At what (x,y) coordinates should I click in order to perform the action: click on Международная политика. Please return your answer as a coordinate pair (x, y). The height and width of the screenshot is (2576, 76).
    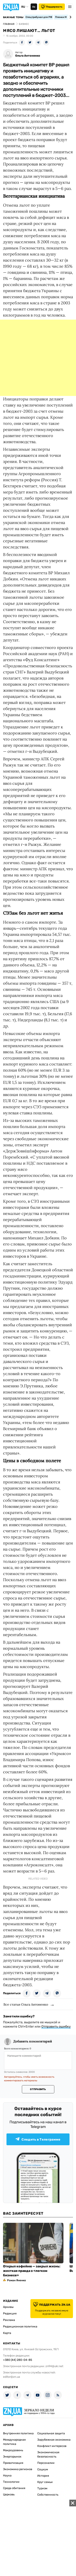
    Looking at the image, I should click on (14, 2442).